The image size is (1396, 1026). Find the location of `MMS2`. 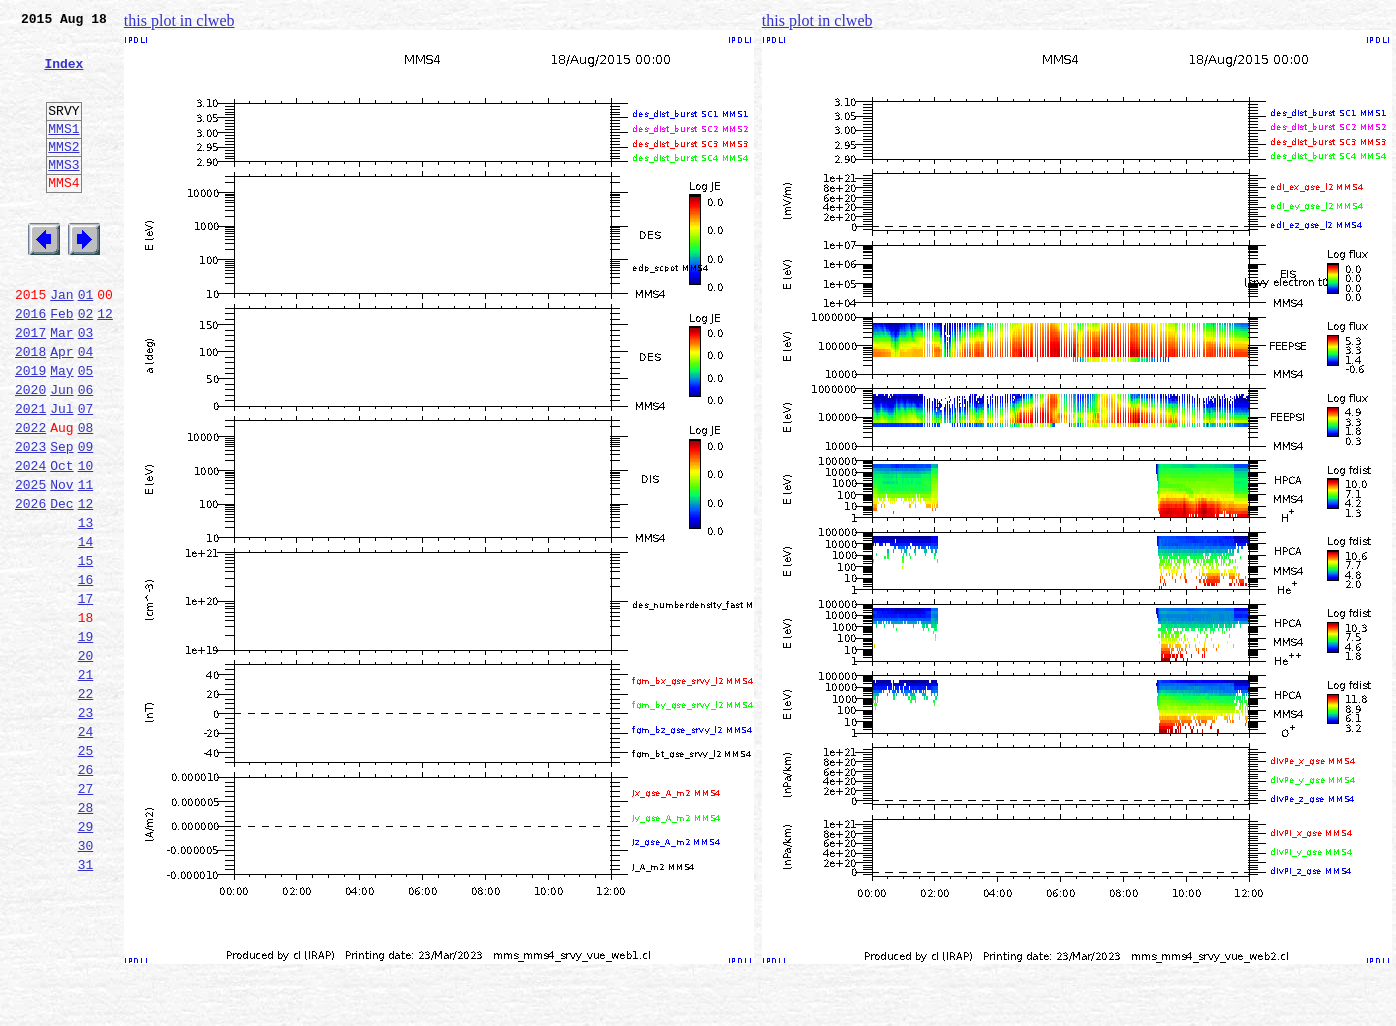

MMS2 is located at coordinates (63, 173).